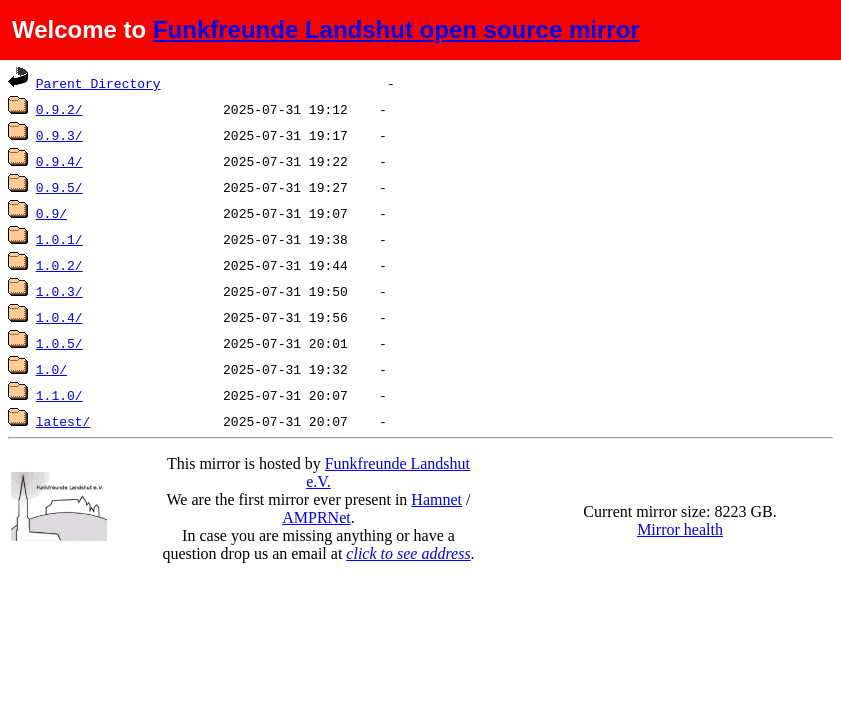 The width and height of the screenshot is (841, 720). I want to click on 1.0.2/, so click(59, 265).